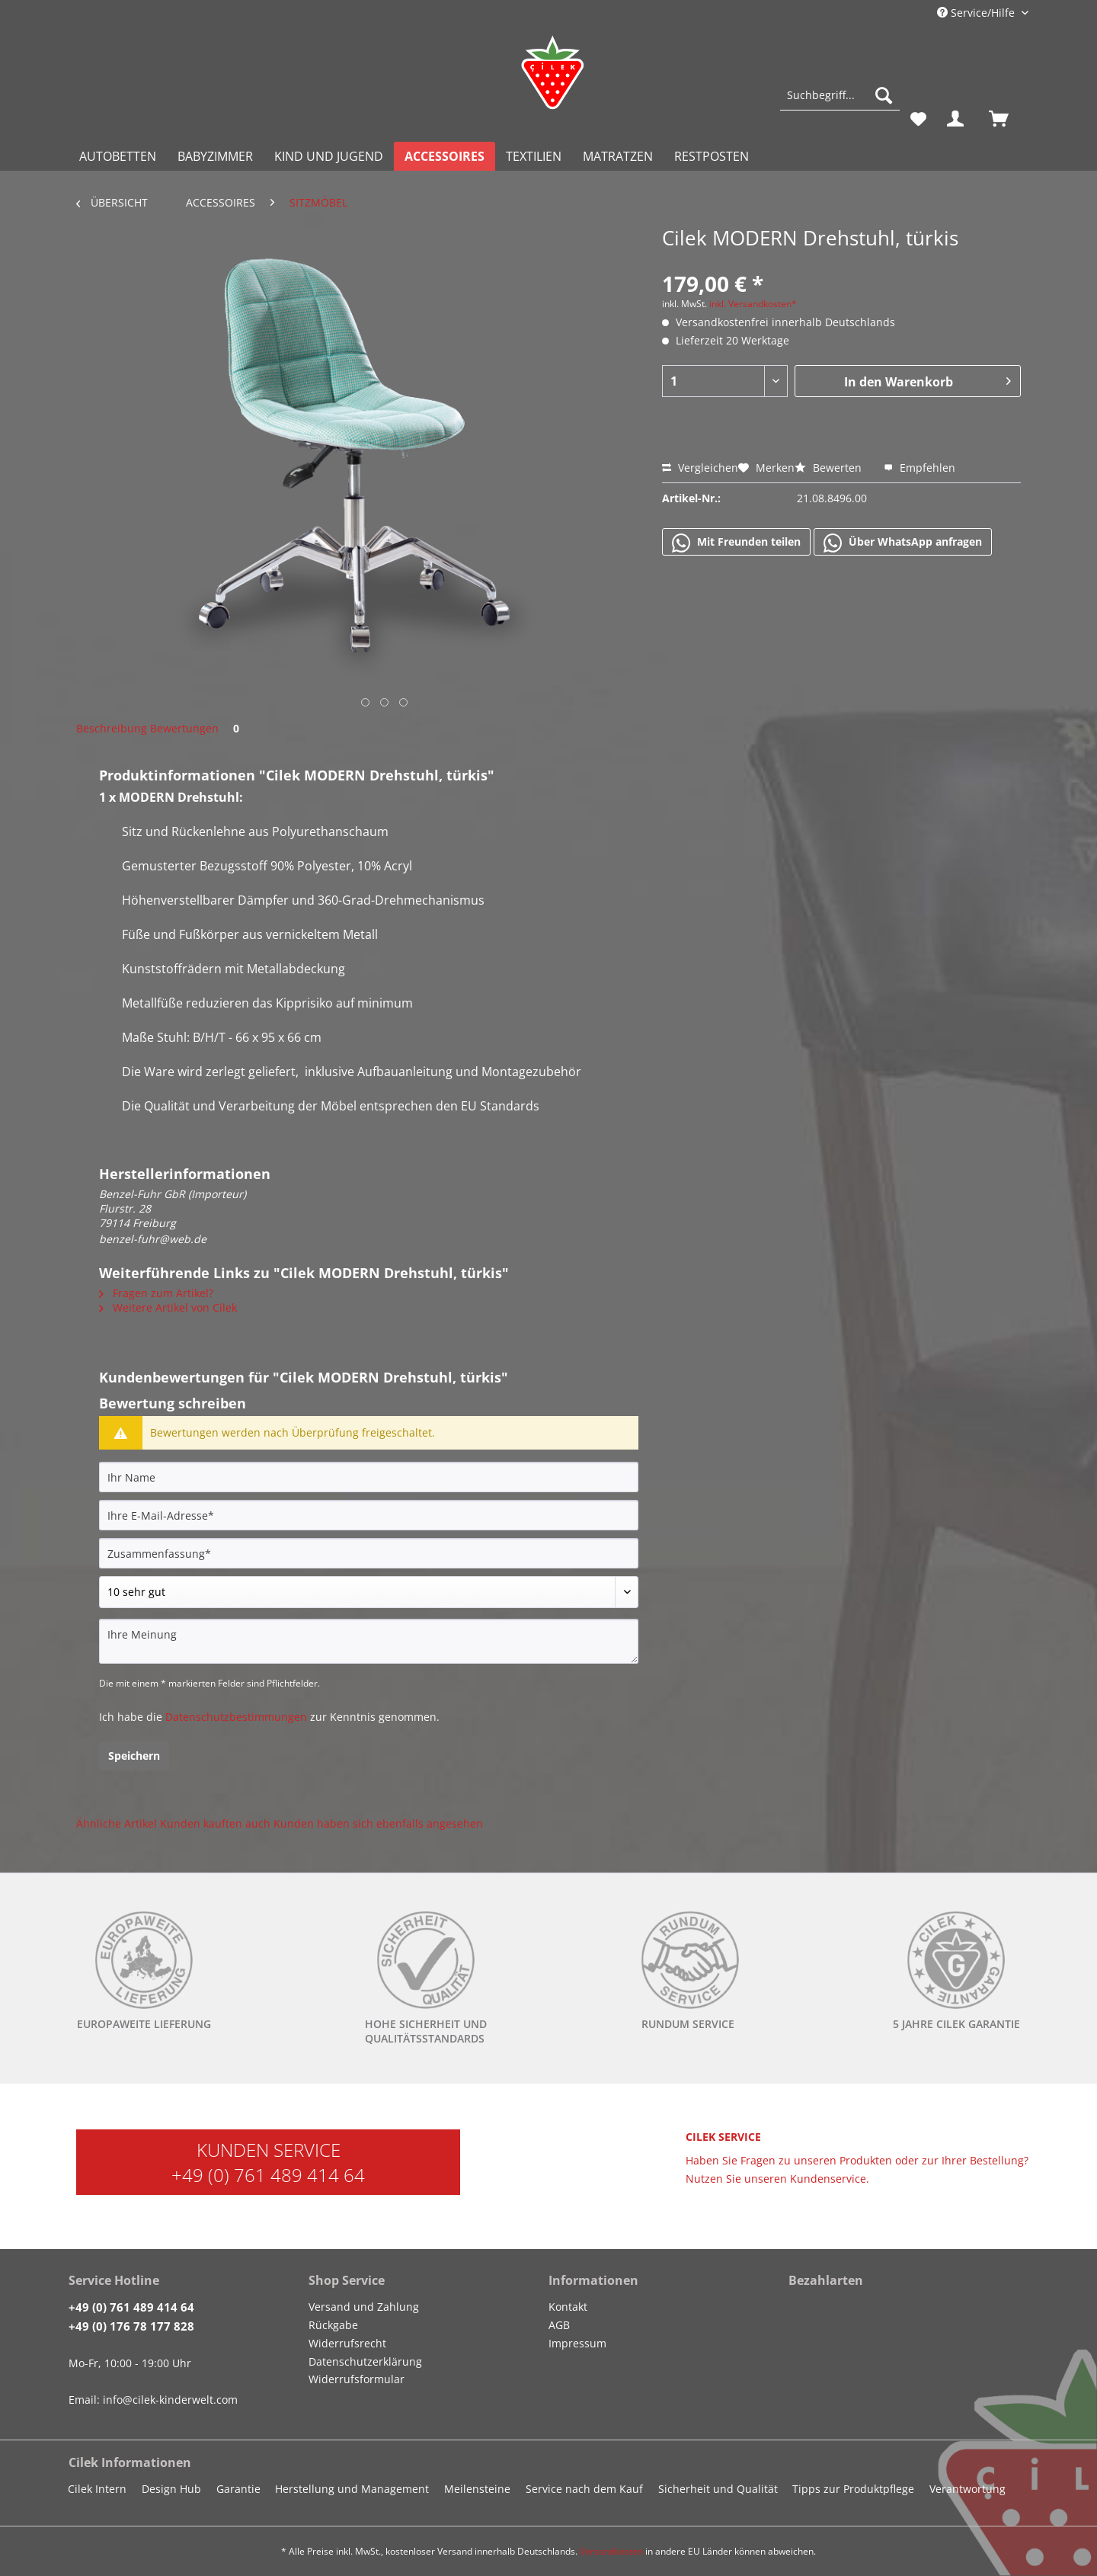 This screenshot has height=2576, width=1097. I want to click on Service/Hilfe [menuitem], so click(977, 12).